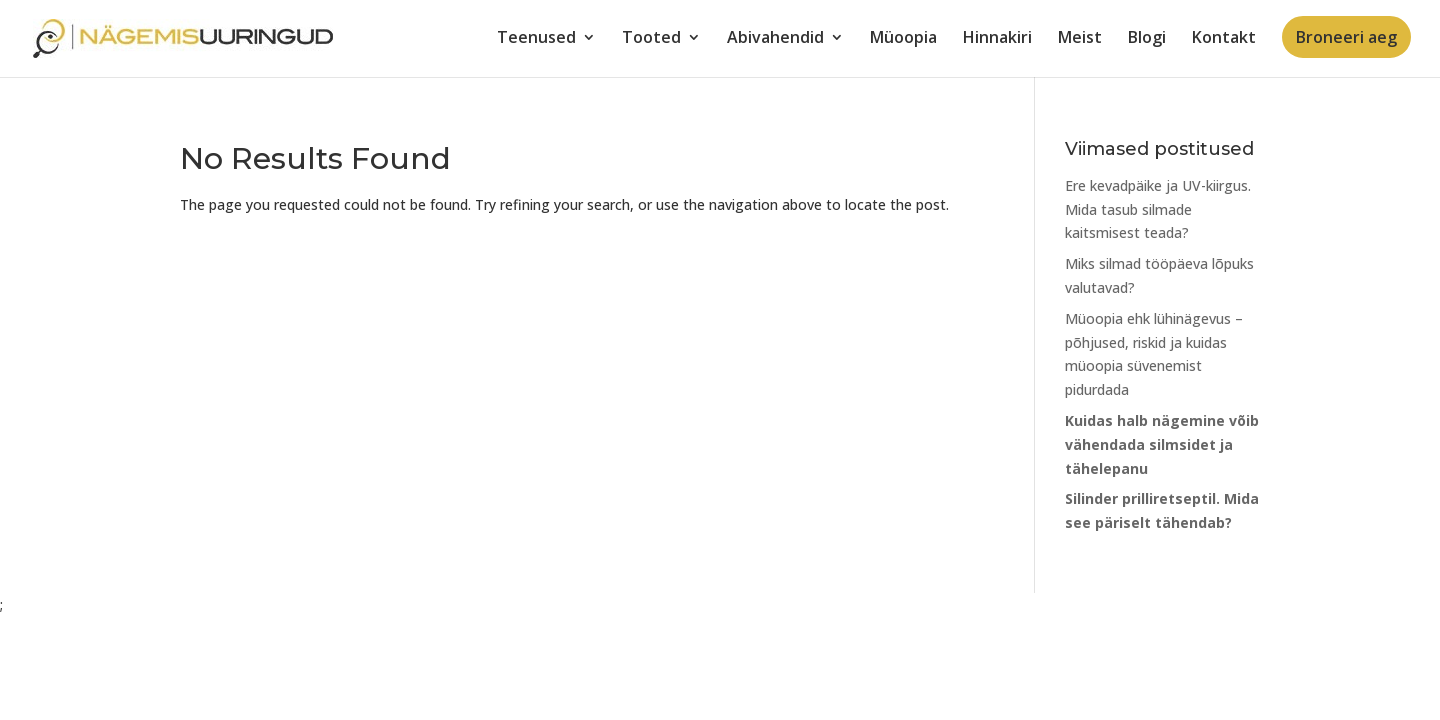 This screenshot has width=1440, height=720. What do you see at coordinates (536, 39) in the screenshot?
I see `Teenused` at bounding box center [536, 39].